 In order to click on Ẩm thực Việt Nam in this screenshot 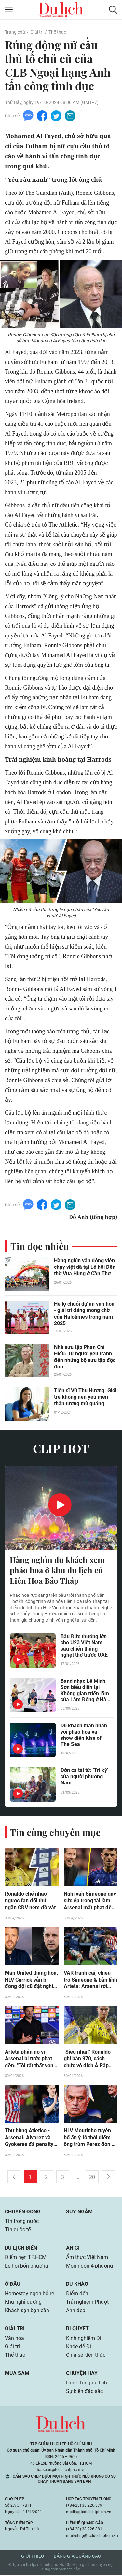, I will do `click(87, 2258)`.